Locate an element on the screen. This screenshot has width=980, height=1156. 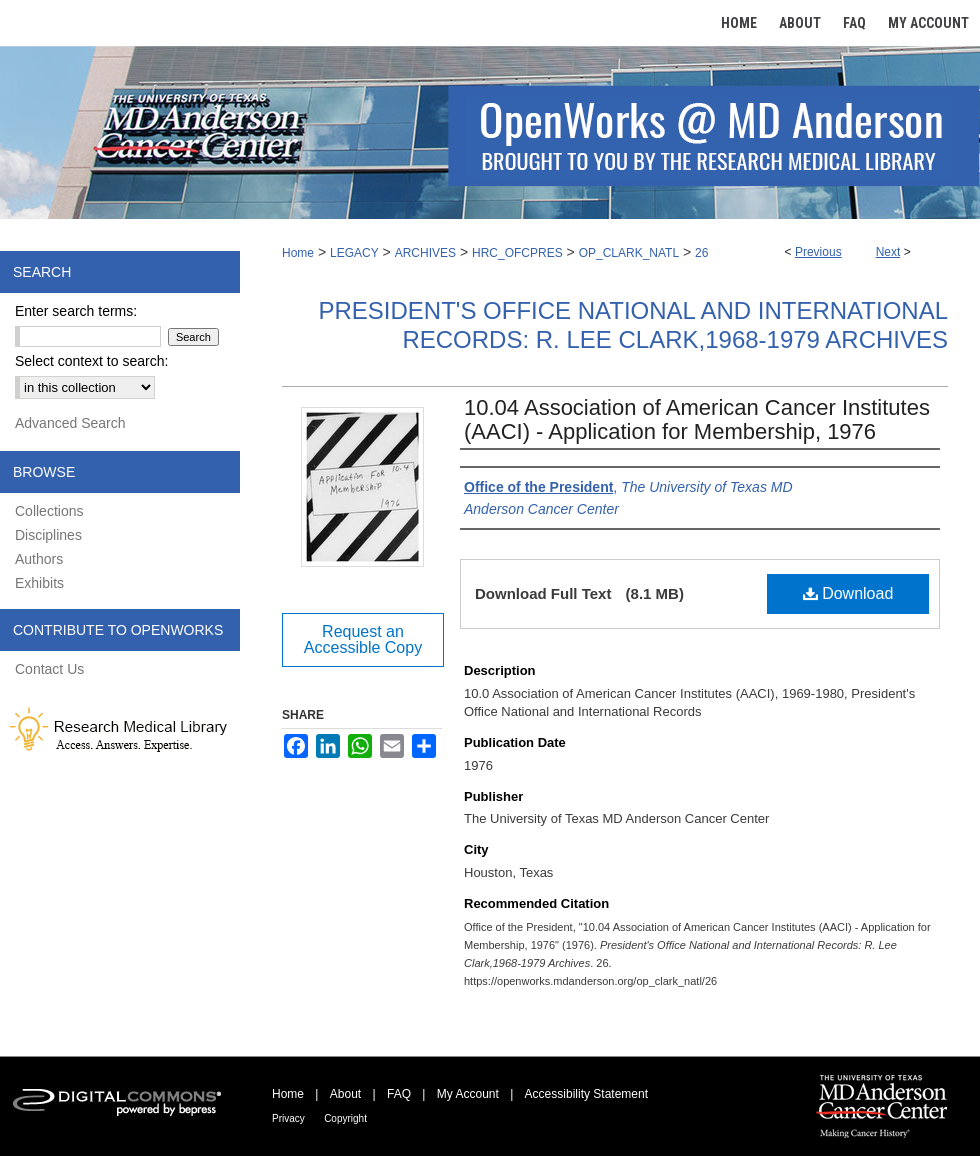
Download is located at coordinates (848, 593).